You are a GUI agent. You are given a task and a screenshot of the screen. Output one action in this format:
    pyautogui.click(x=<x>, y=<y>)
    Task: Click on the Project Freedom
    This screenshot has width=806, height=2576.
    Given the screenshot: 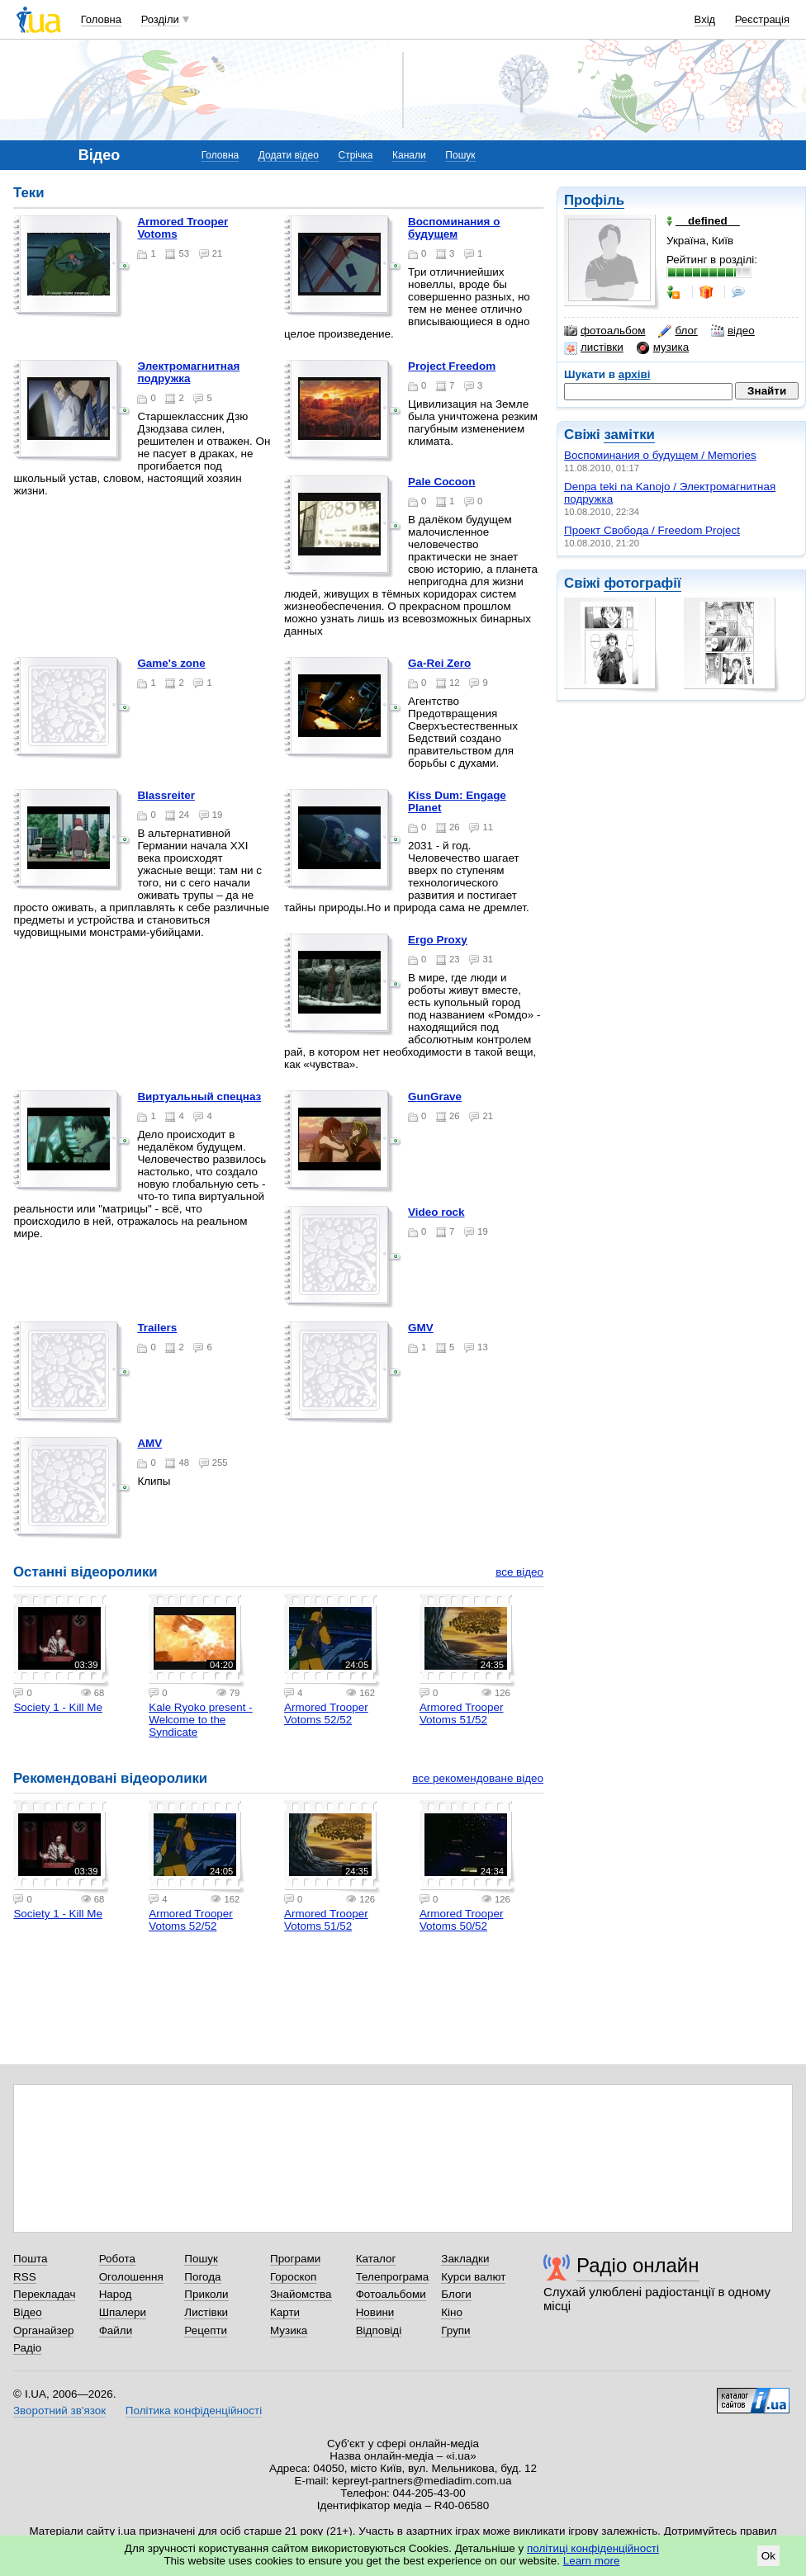 What is the action you would take?
    pyautogui.click(x=451, y=366)
    